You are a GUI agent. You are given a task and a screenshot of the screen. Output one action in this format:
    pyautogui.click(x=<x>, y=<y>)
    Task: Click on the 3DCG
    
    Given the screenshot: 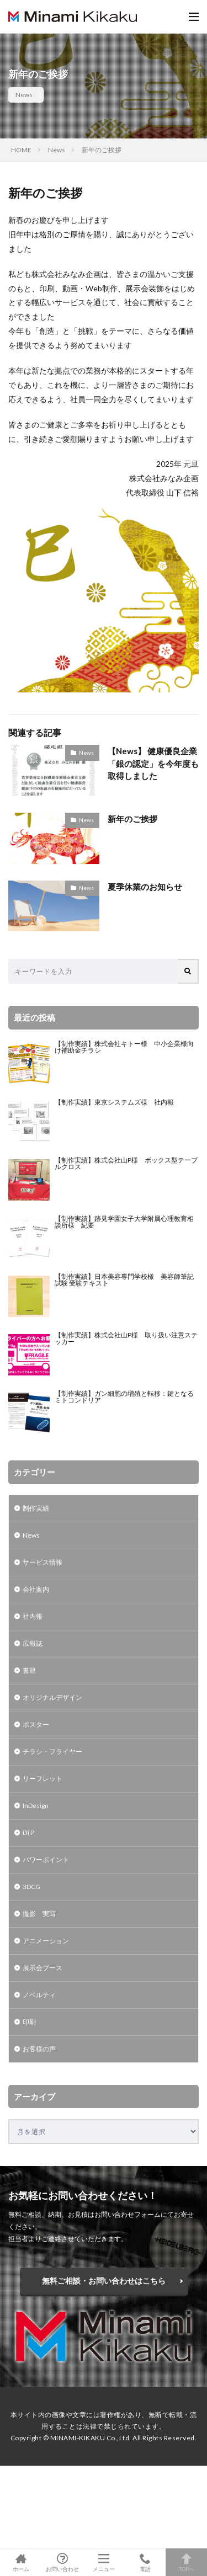 What is the action you would take?
    pyautogui.click(x=31, y=1886)
    